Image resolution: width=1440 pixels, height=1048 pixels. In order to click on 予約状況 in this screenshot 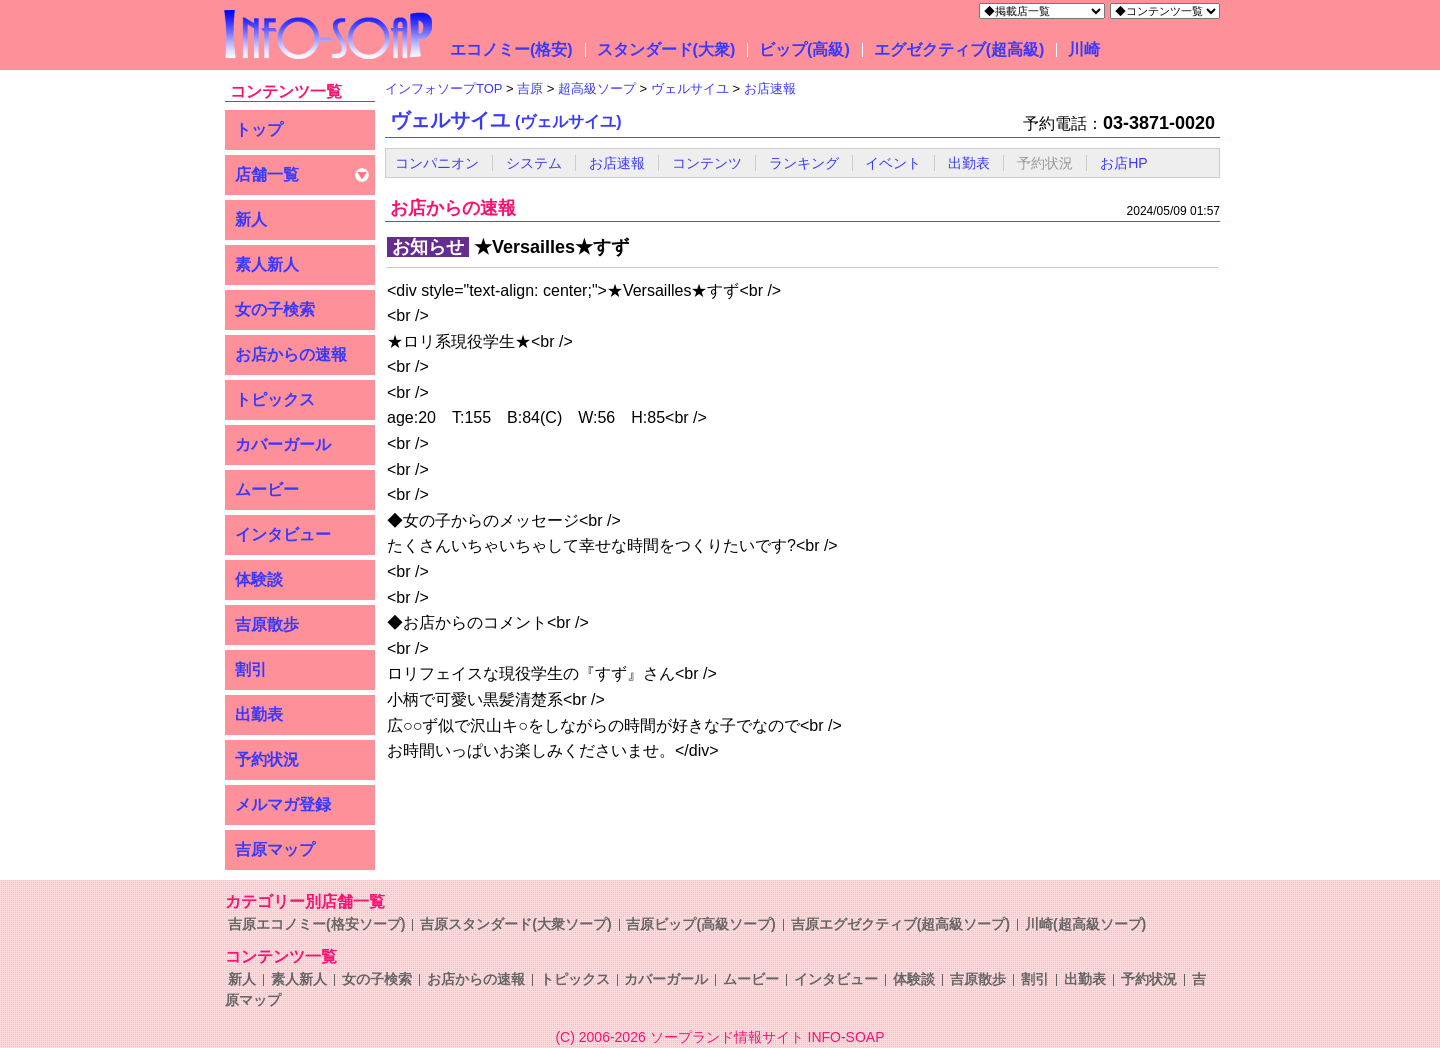, I will do `click(267, 759)`.